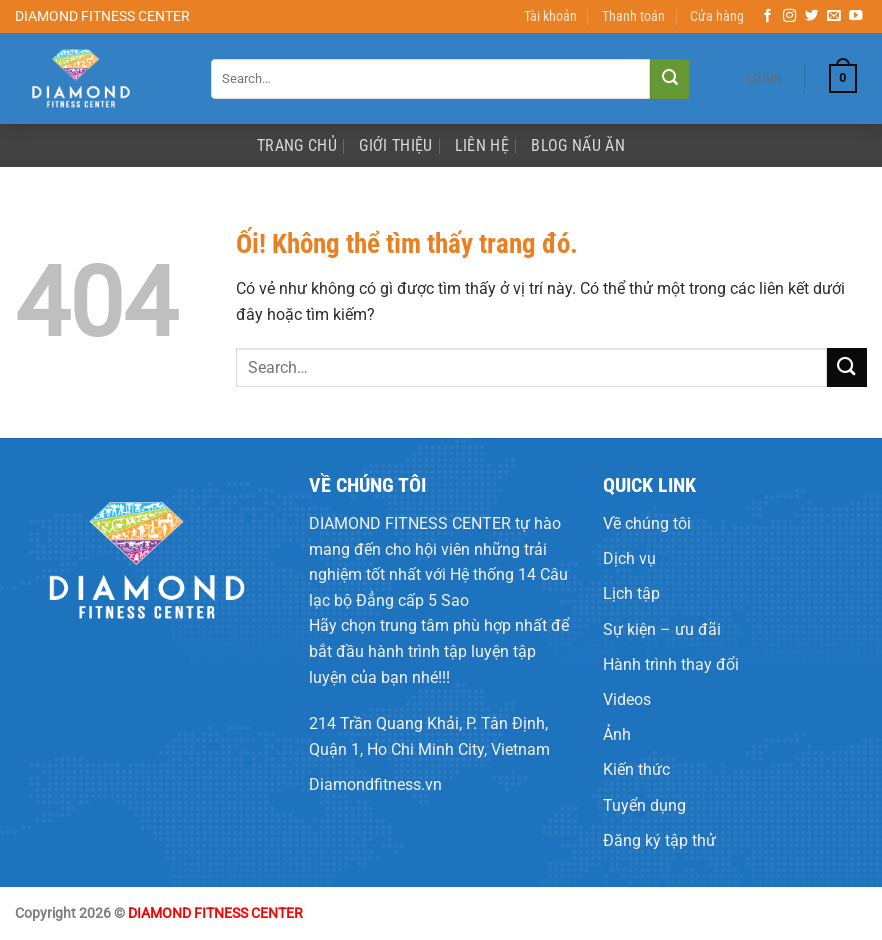 The width and height of the screenshot is (882, 940). I want to click on Cửa hàng, so click(717, 16).